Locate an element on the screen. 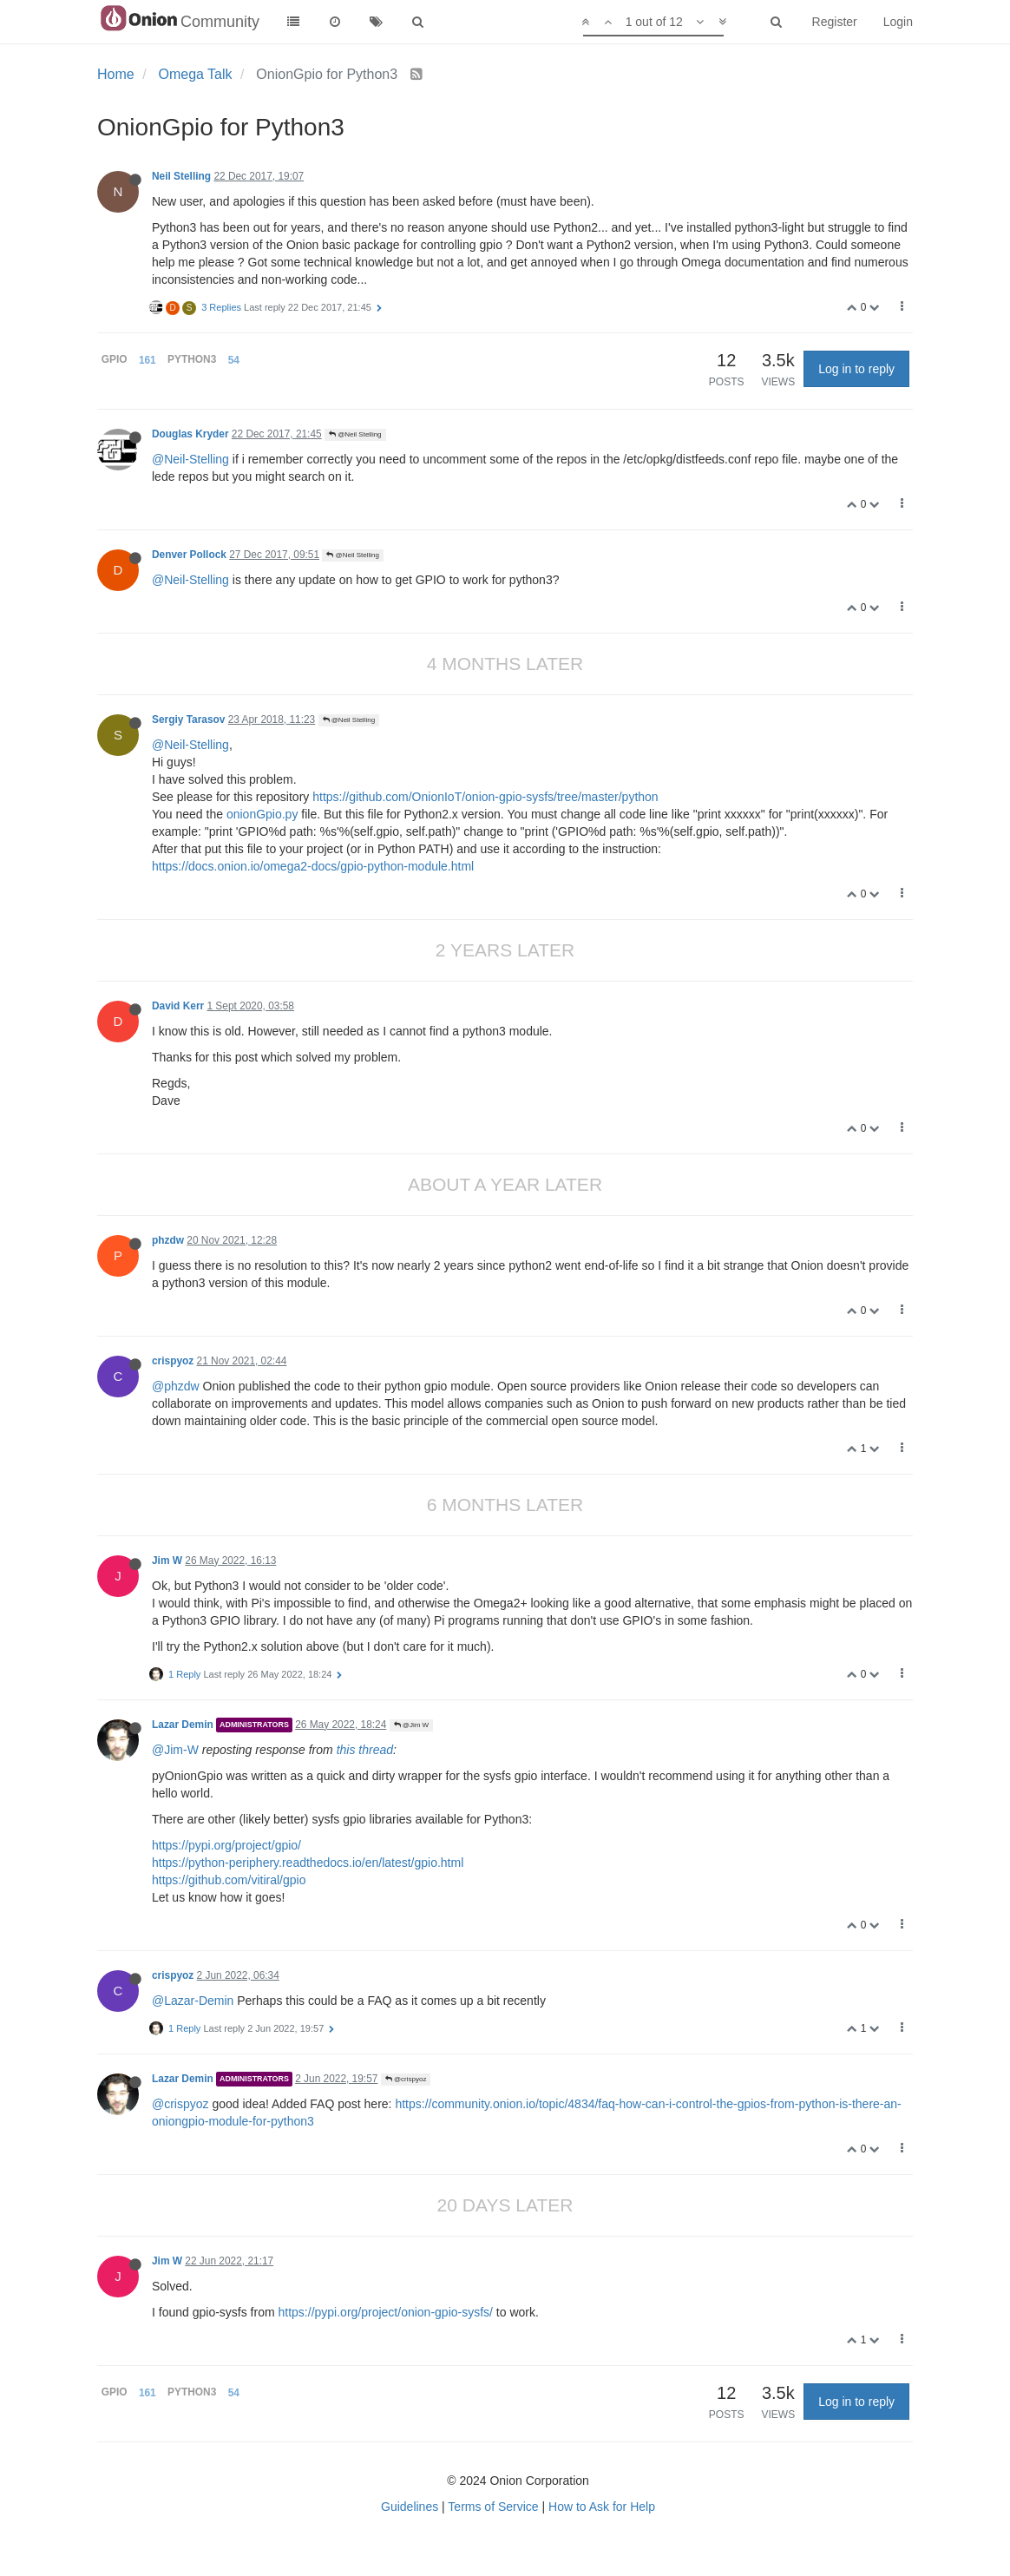 This screenshot has height=2576, width=1010. this thread is located at coordinates (365, 1750).